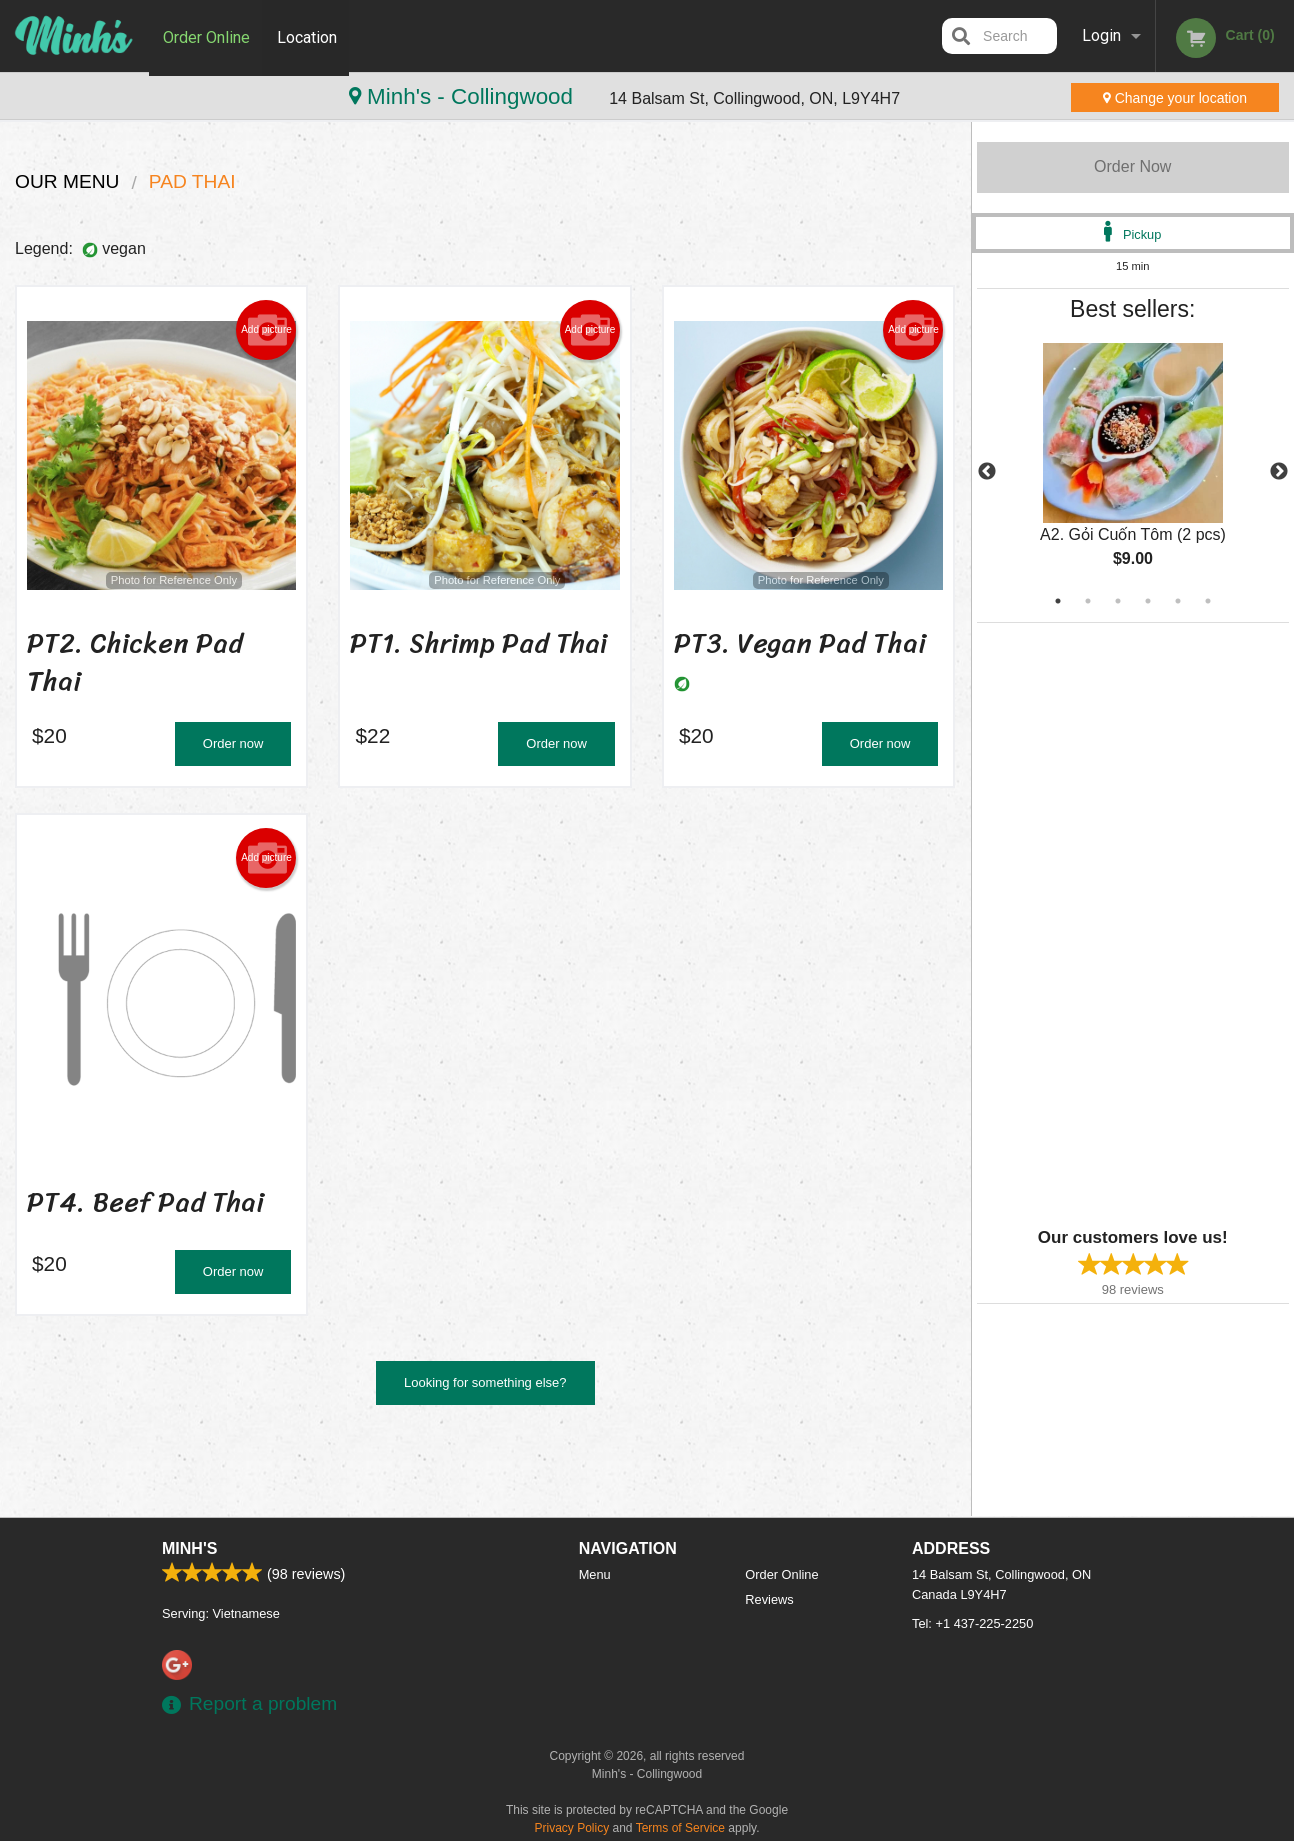  Describe the element at coordinates (572, 1828) in the screenshot. I see `Privacy Policy` at that location.